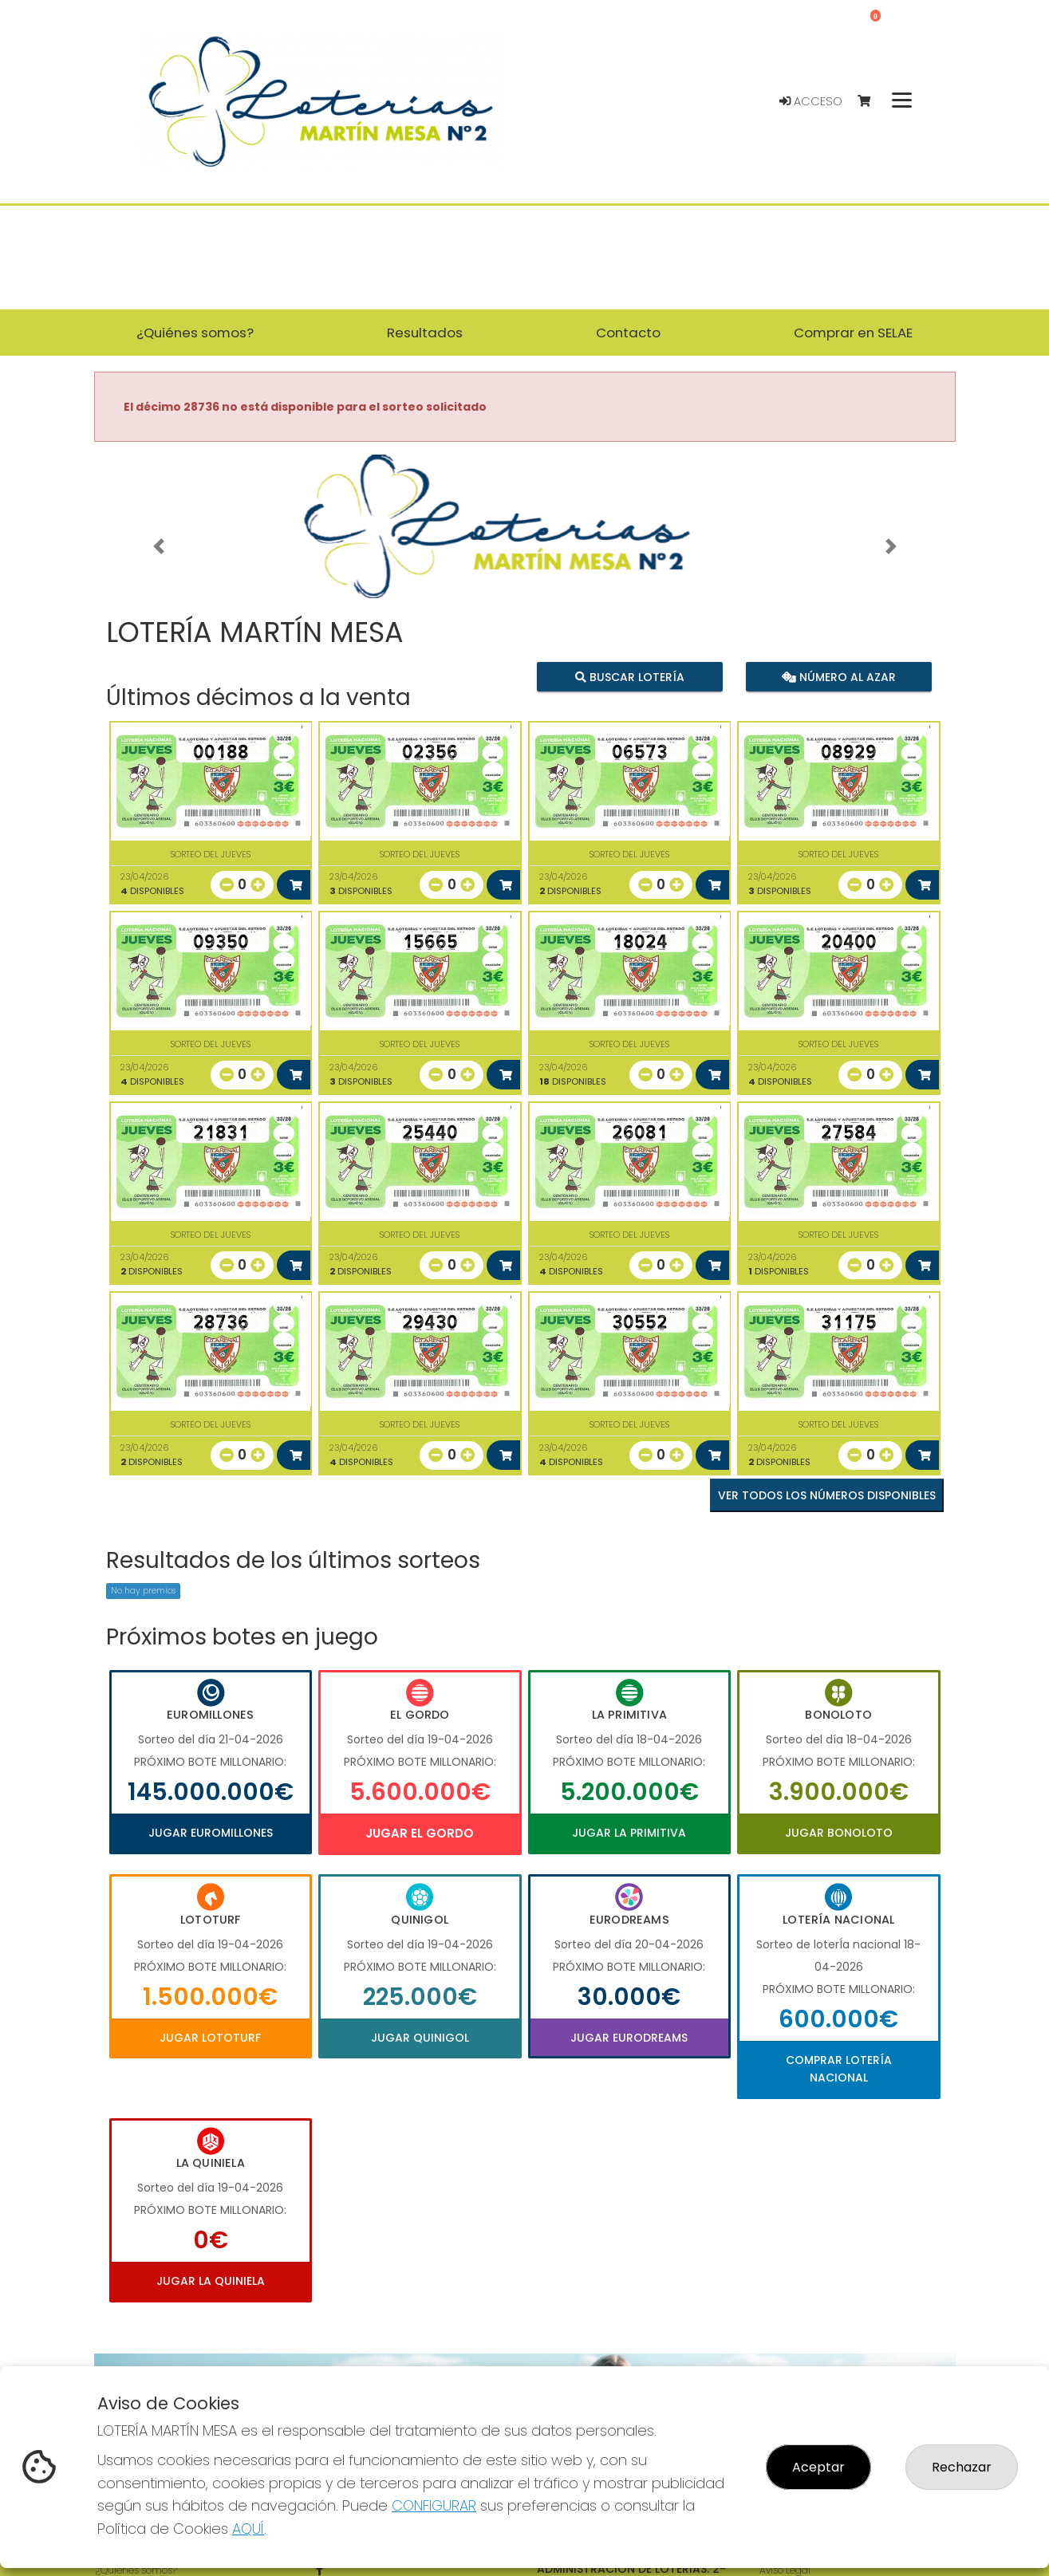 This screenshot has height=2576, width=1049. Describe the element at coordinates (629, 676) in the screenshot. I see `Buscar lotería` at that location.